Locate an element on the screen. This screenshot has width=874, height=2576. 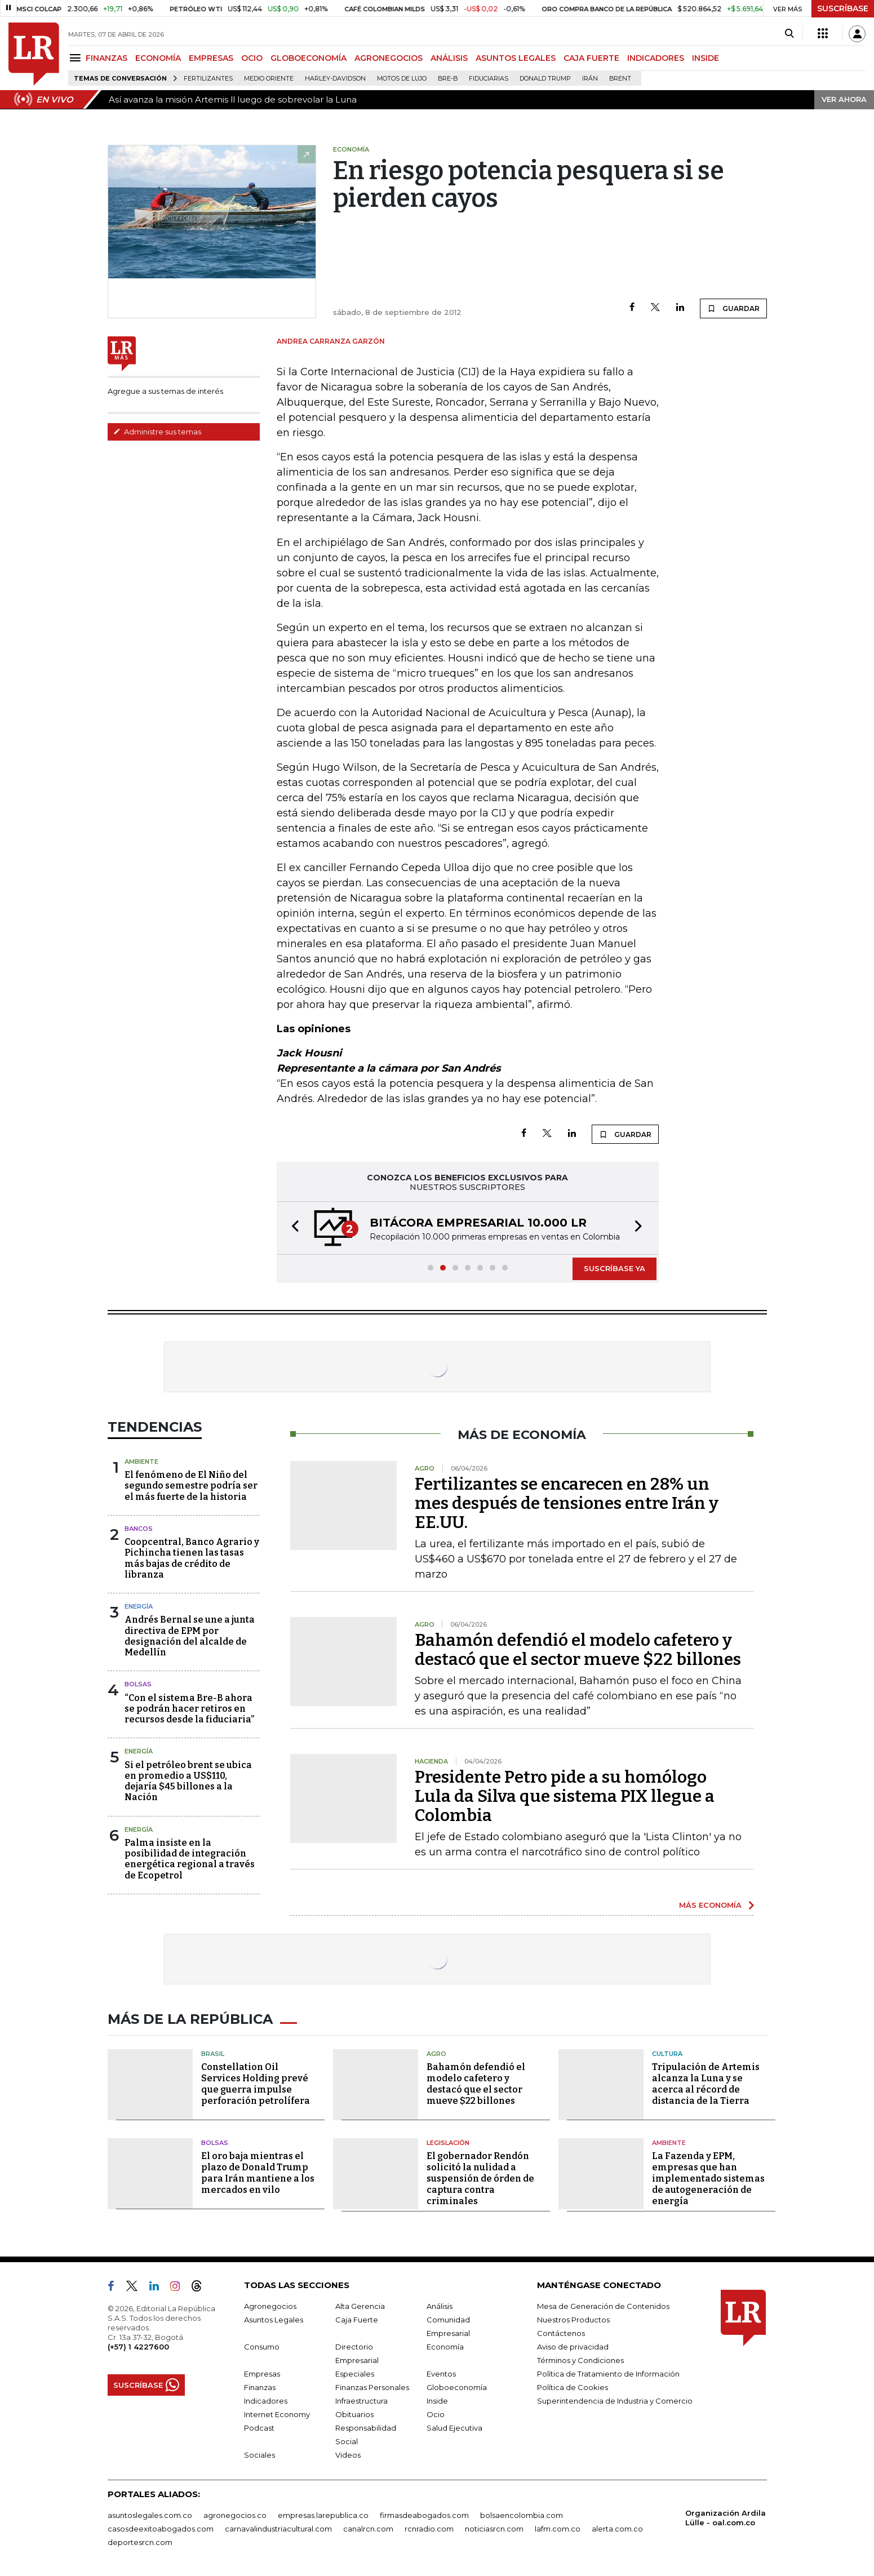
CAJA FUERTE is located at coordinates (591, 58).